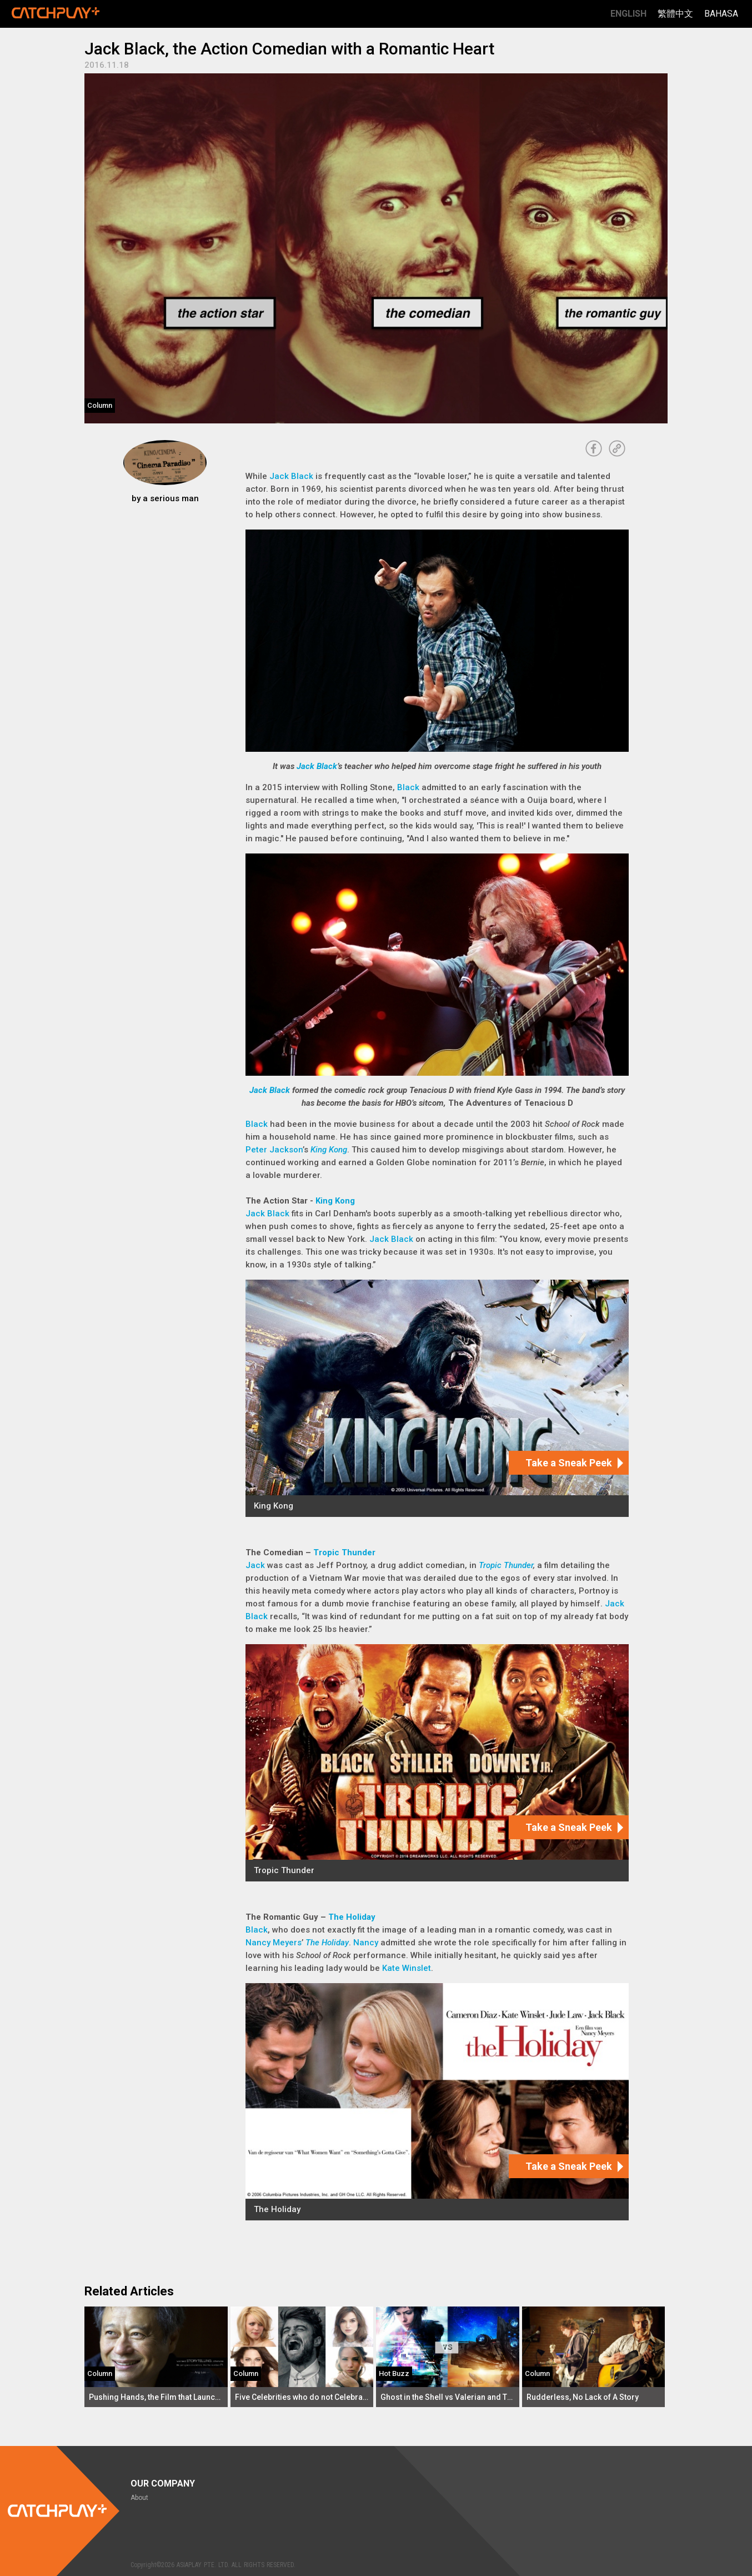 Image resolution: width=752 pixels, height=2576 pixels. What do you see at coordinates (675, 13) in the screenshot?
I see `繁體中文` at bounding box center [675, 13].